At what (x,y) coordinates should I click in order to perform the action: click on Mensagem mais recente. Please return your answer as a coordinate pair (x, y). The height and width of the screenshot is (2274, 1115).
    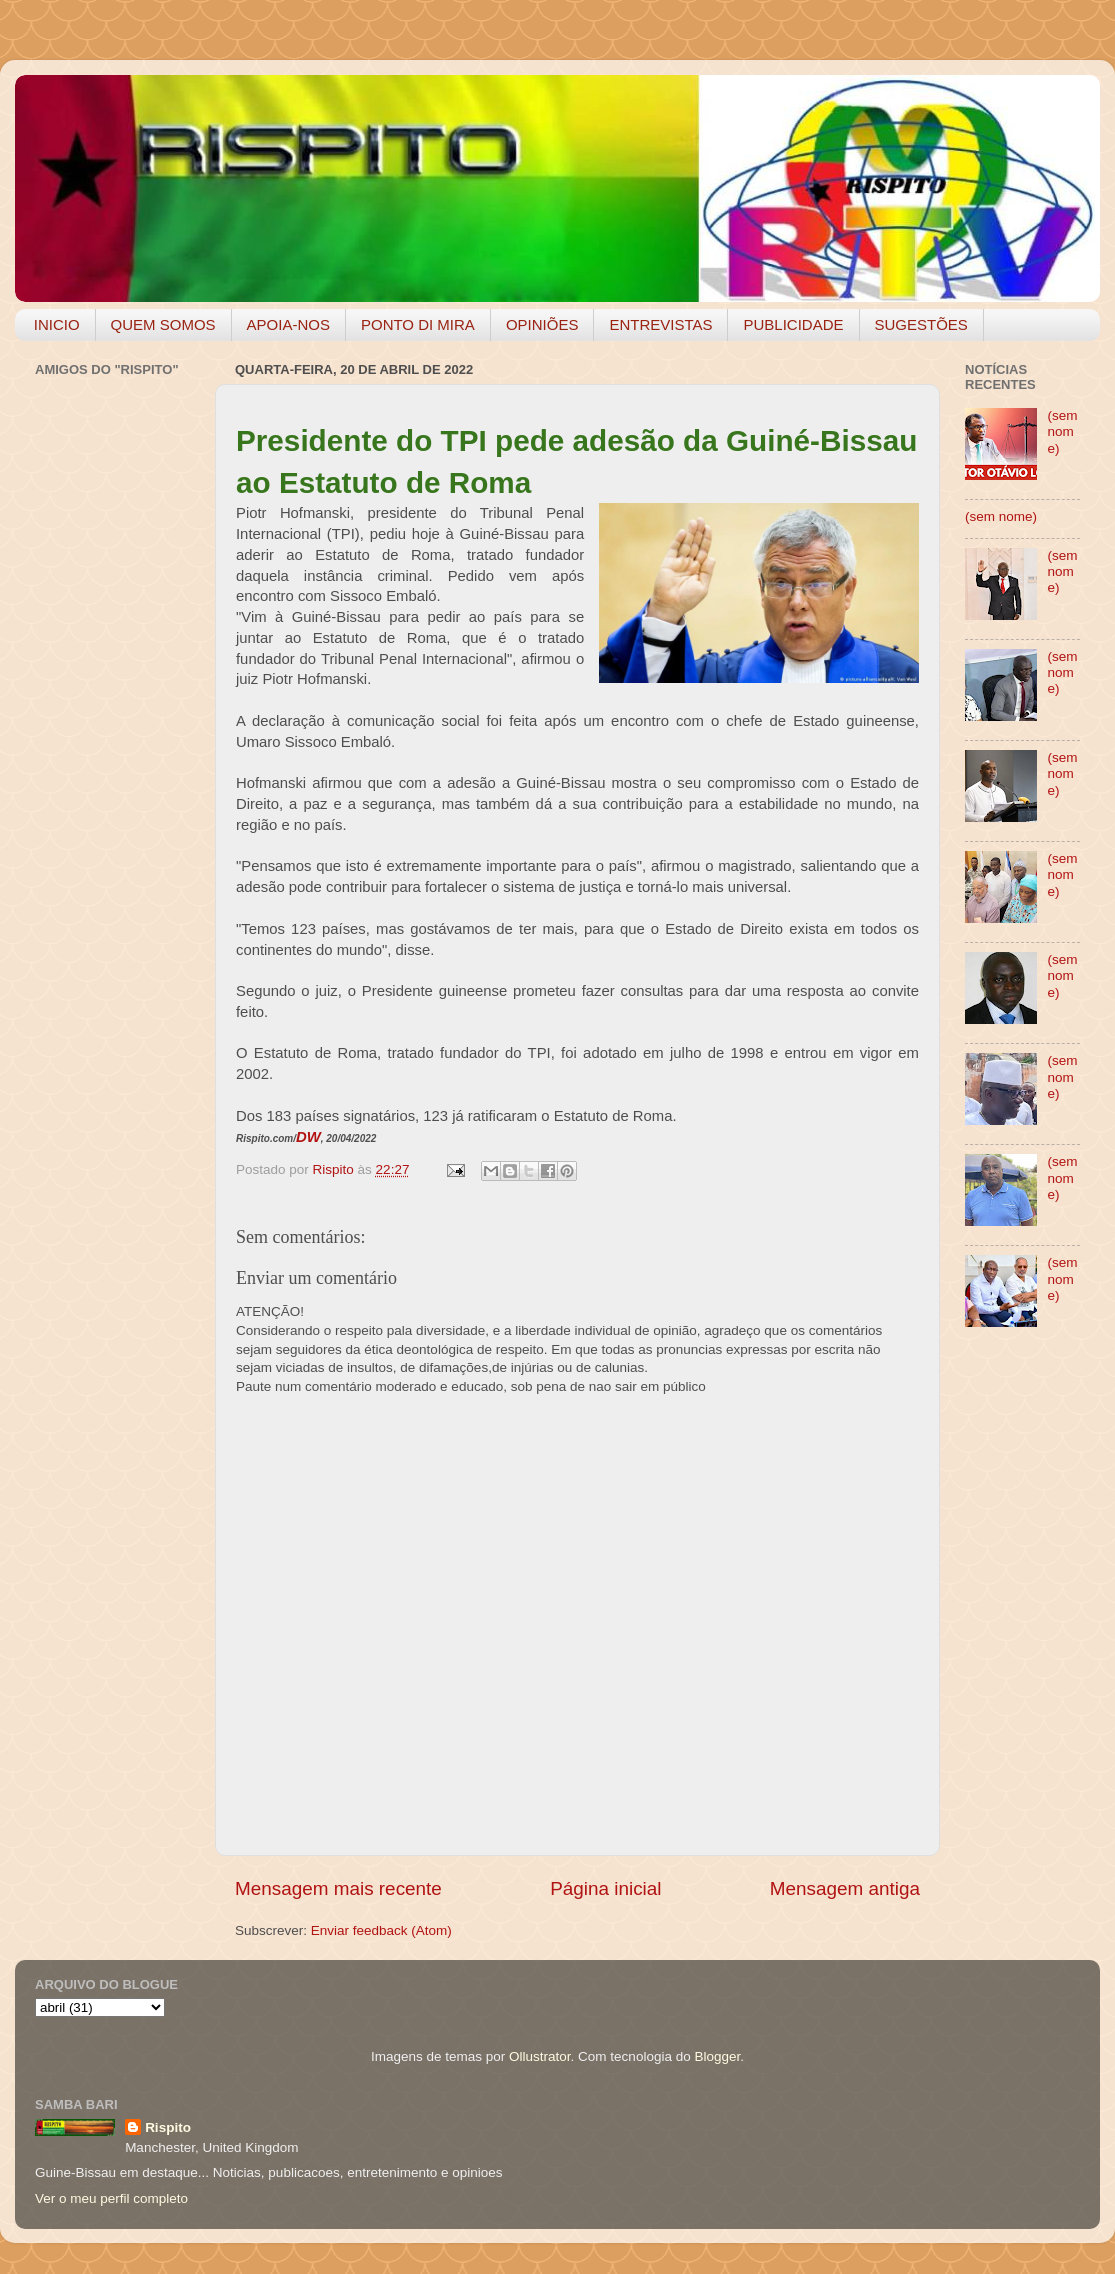
    Looking at the image, I should click on (338, 1888).